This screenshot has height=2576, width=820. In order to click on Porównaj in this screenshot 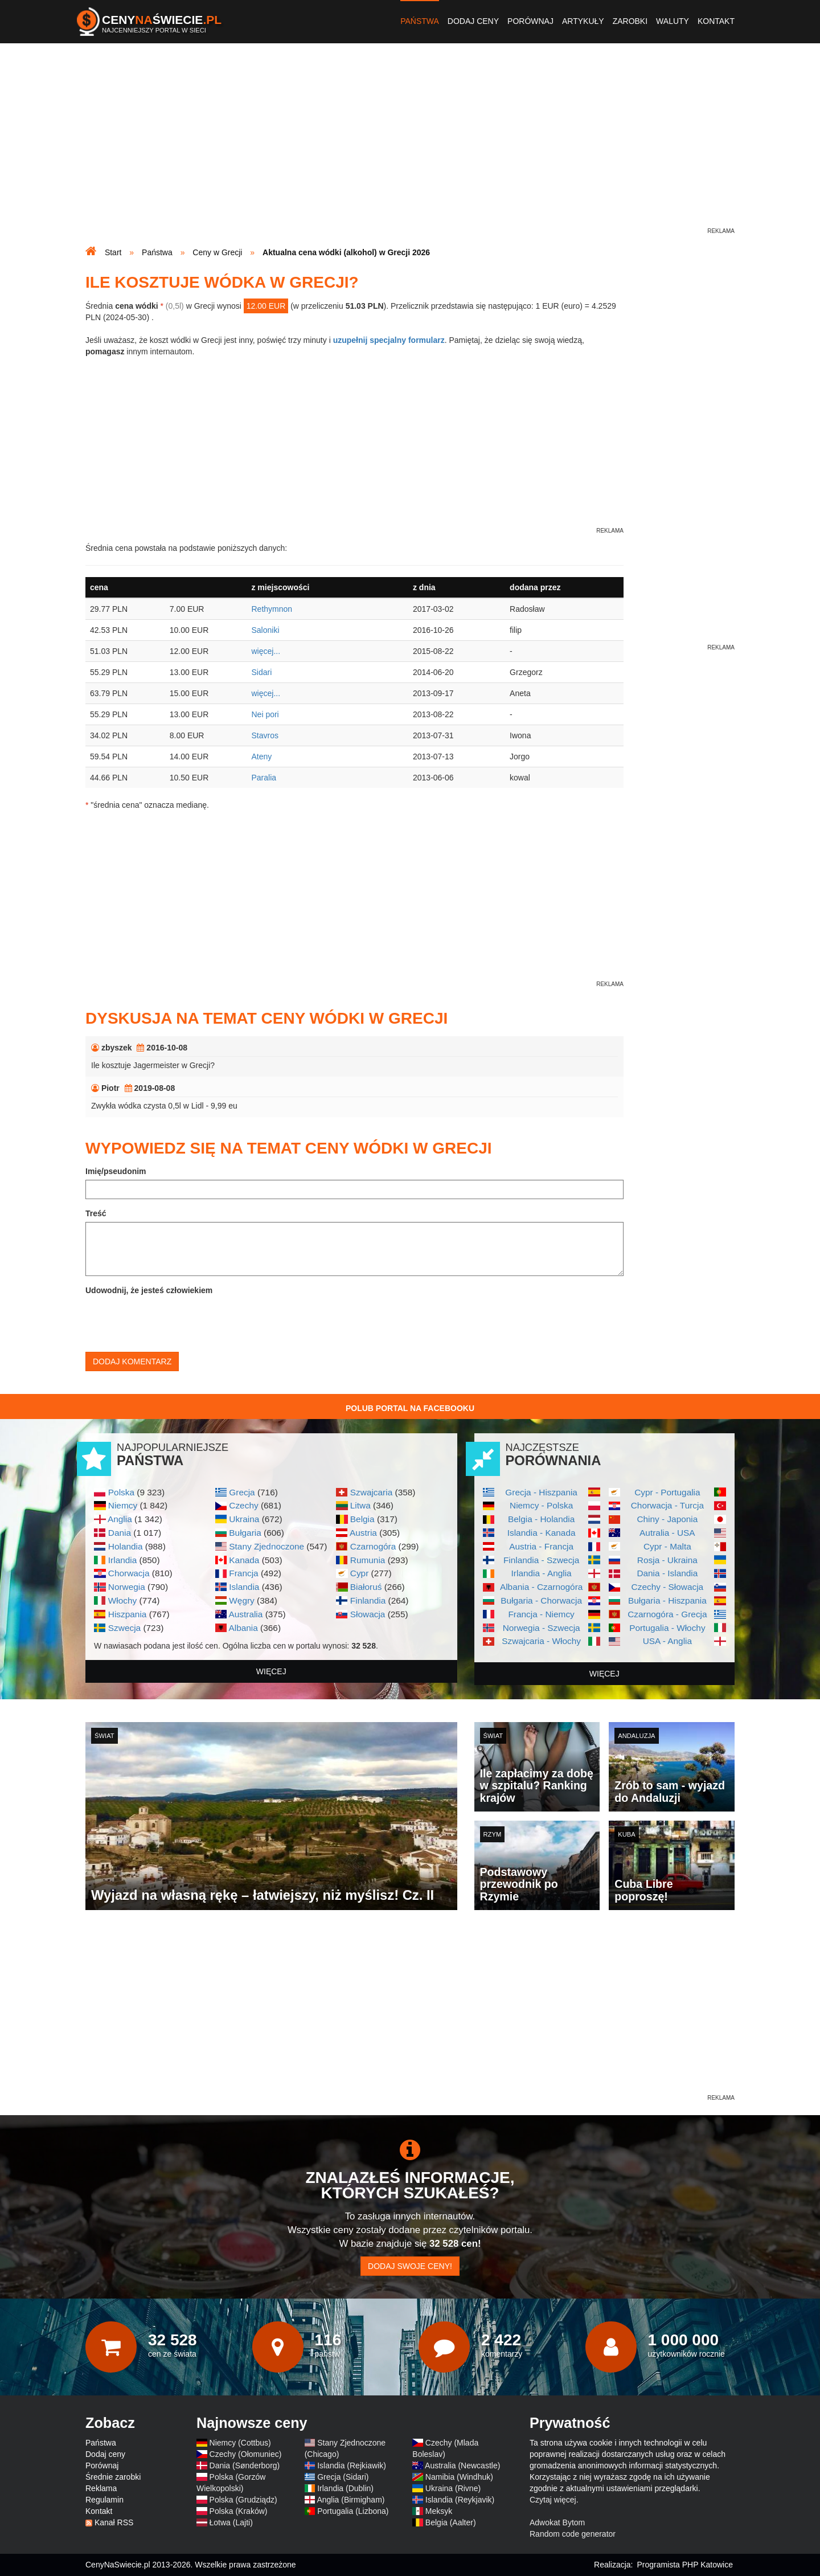, I will do `click(530, 21)`.